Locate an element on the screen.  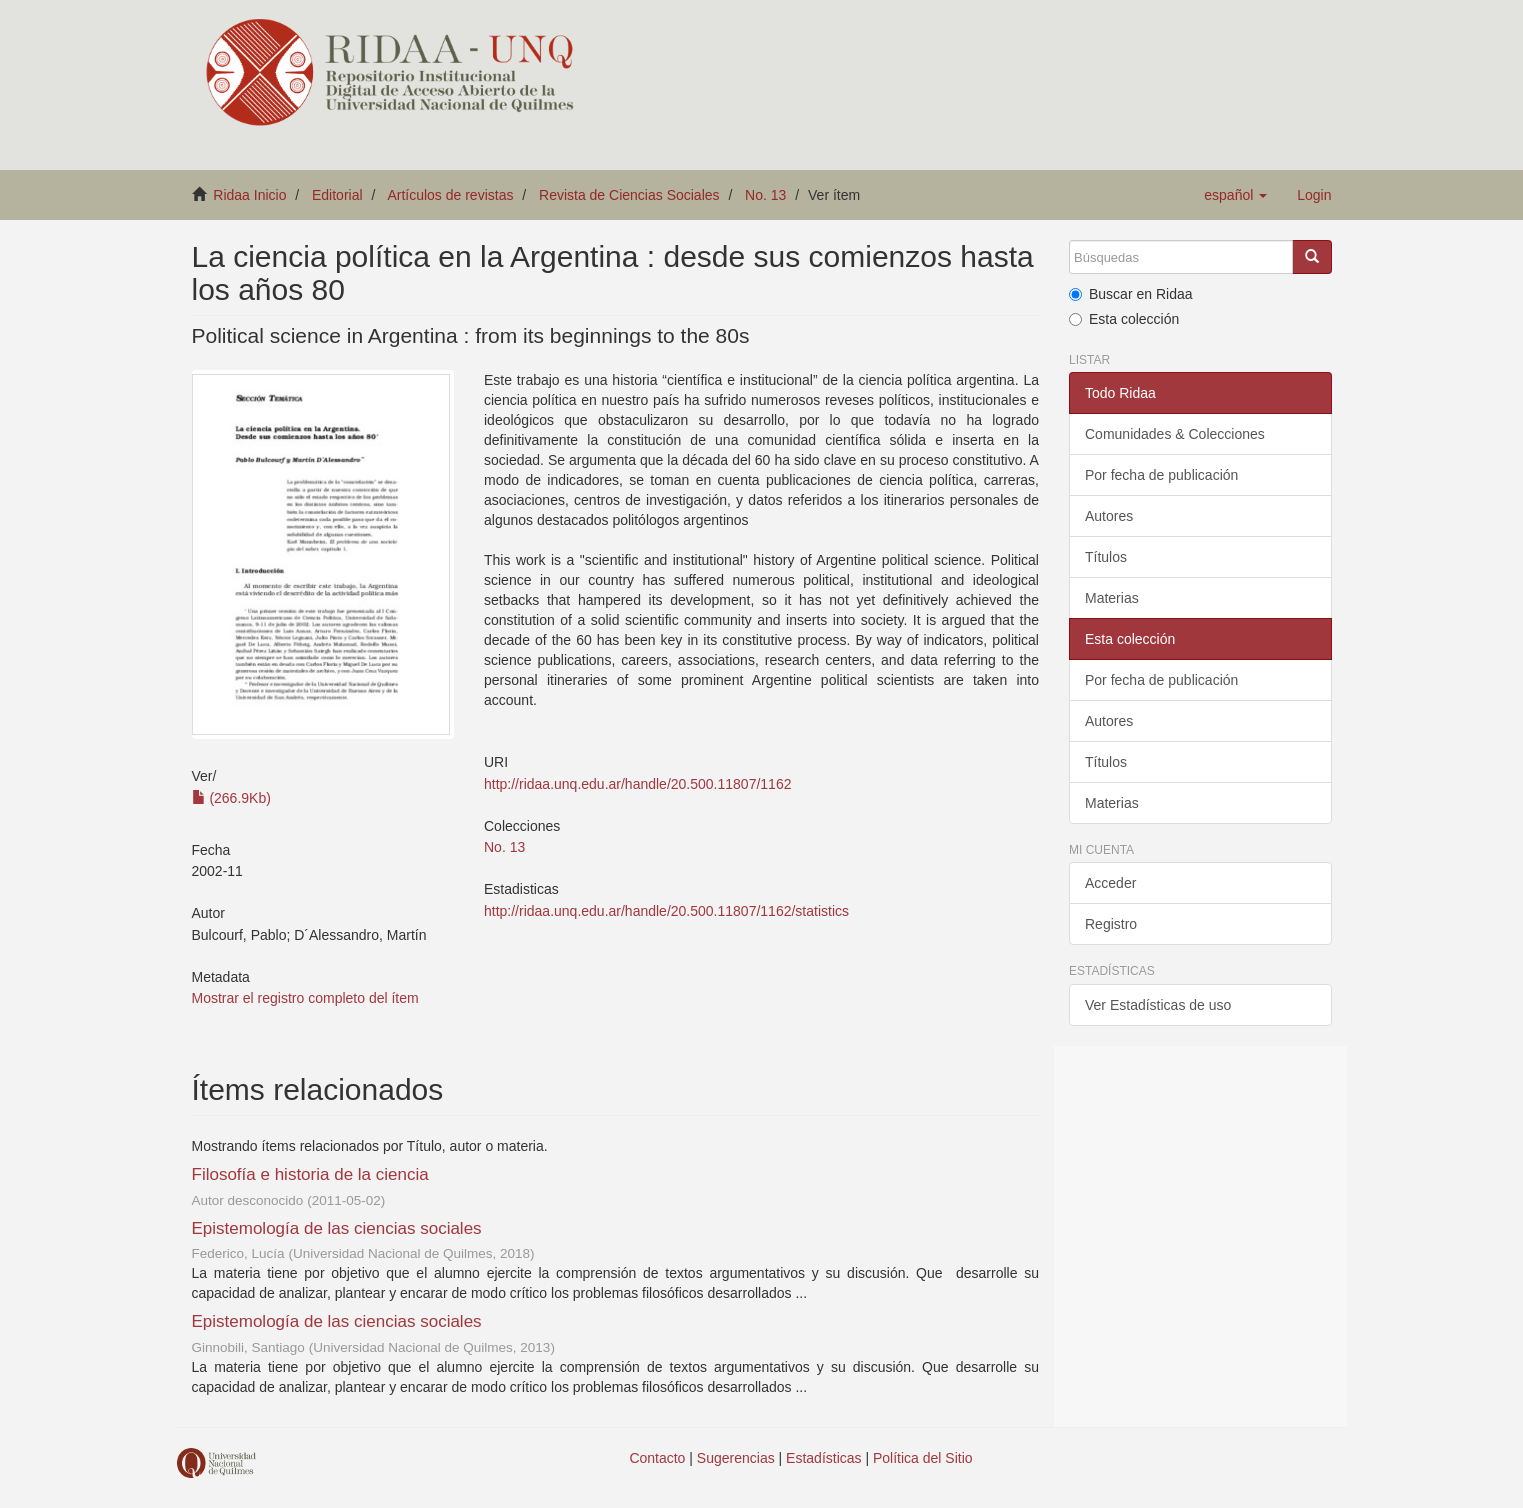
Editorial is located at coordinates (337, 195).